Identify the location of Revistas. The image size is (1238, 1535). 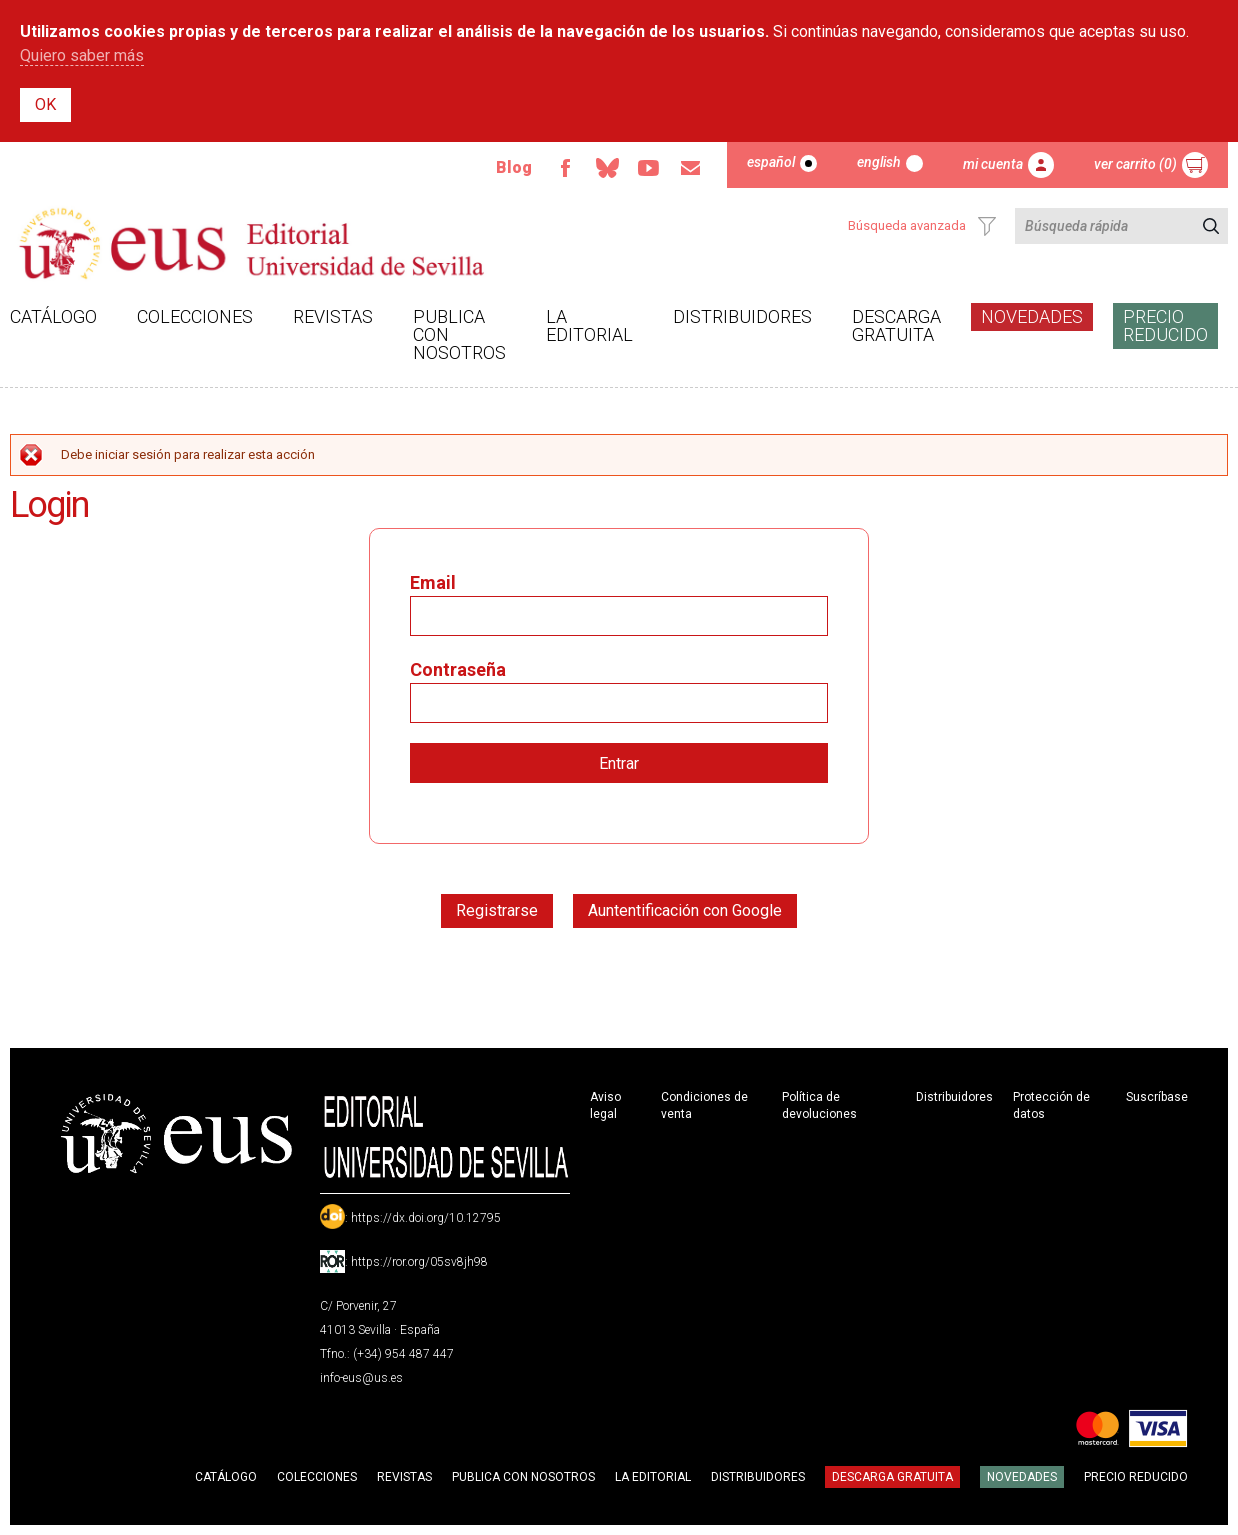
(333, 316).